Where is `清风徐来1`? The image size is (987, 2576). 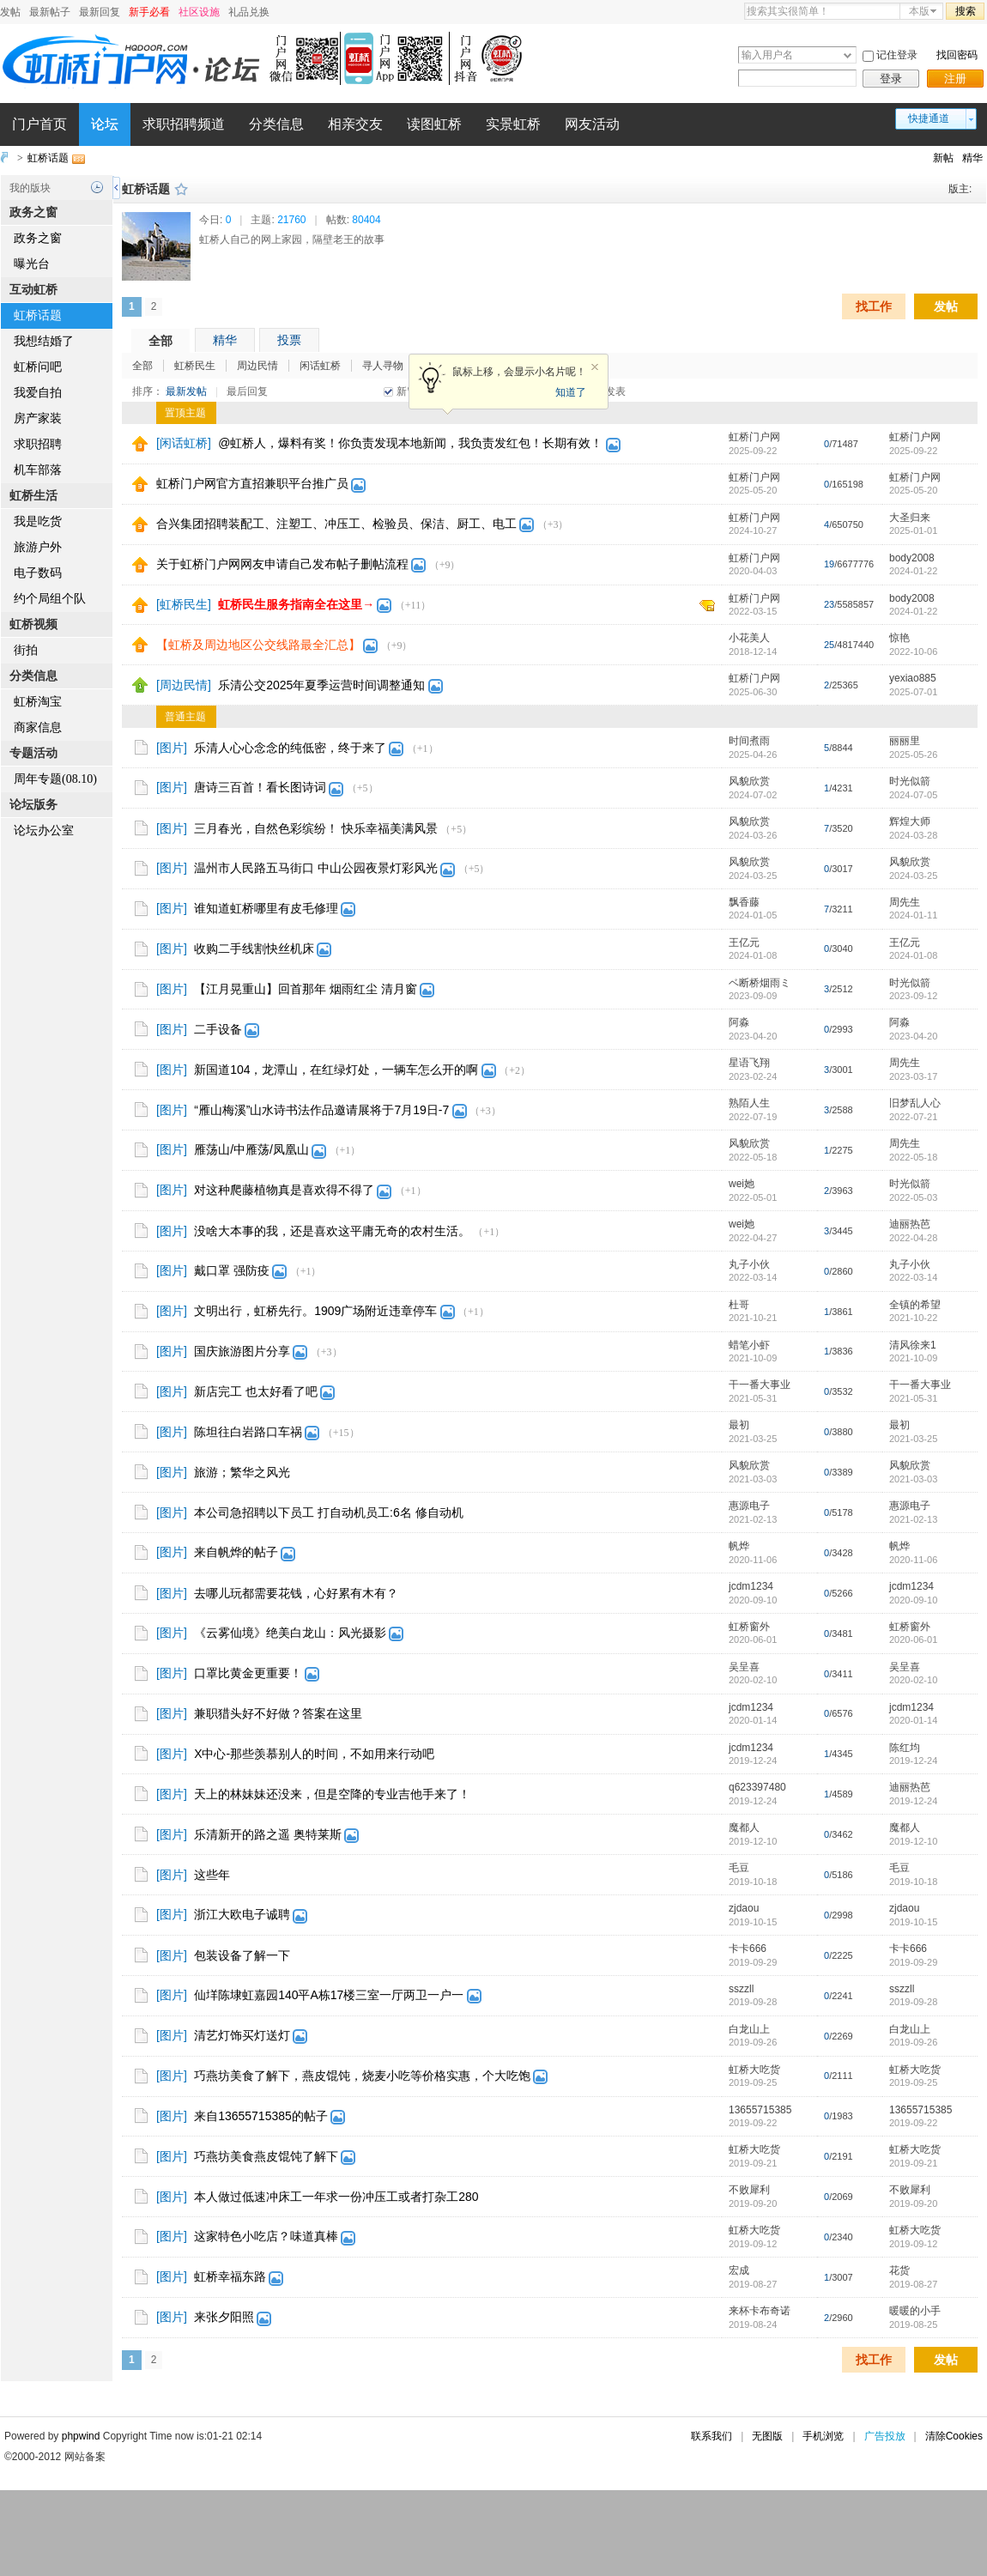 清风徐来1 is located at coordinates (912, 1345).